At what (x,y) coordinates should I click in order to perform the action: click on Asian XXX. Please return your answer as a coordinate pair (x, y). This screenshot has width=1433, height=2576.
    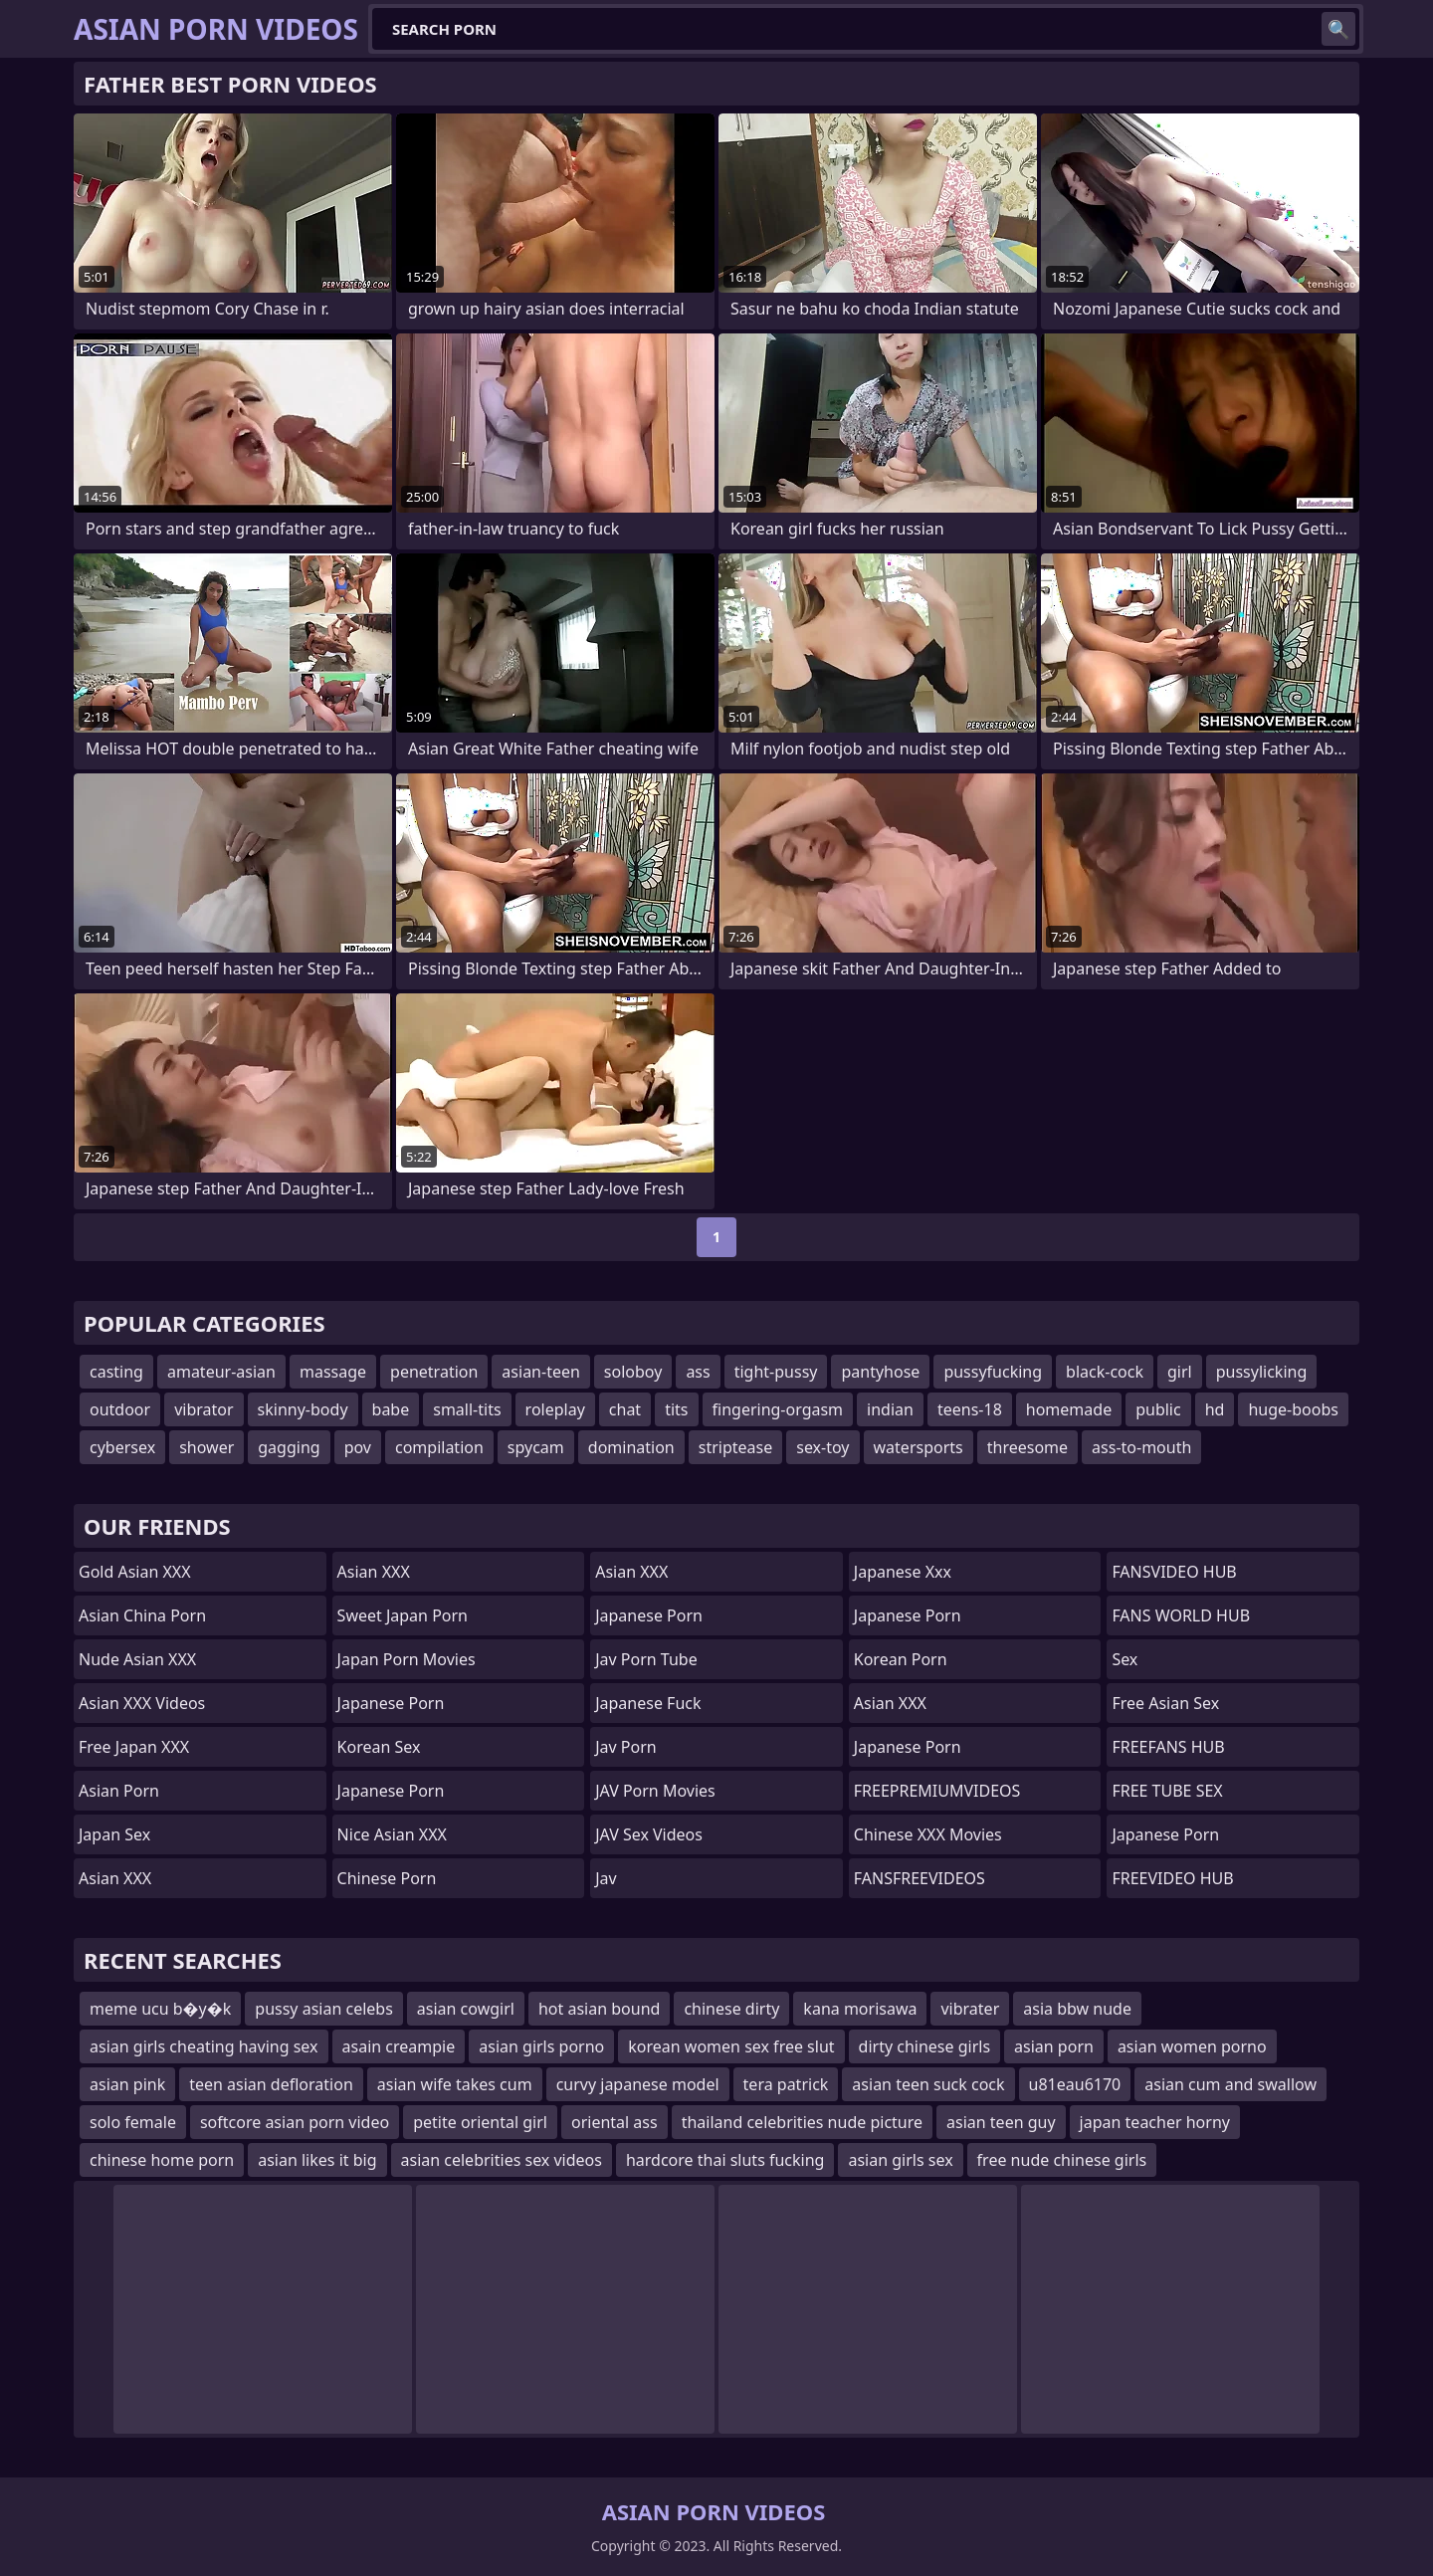
    Looking at the image, I should click on (115, 1878).